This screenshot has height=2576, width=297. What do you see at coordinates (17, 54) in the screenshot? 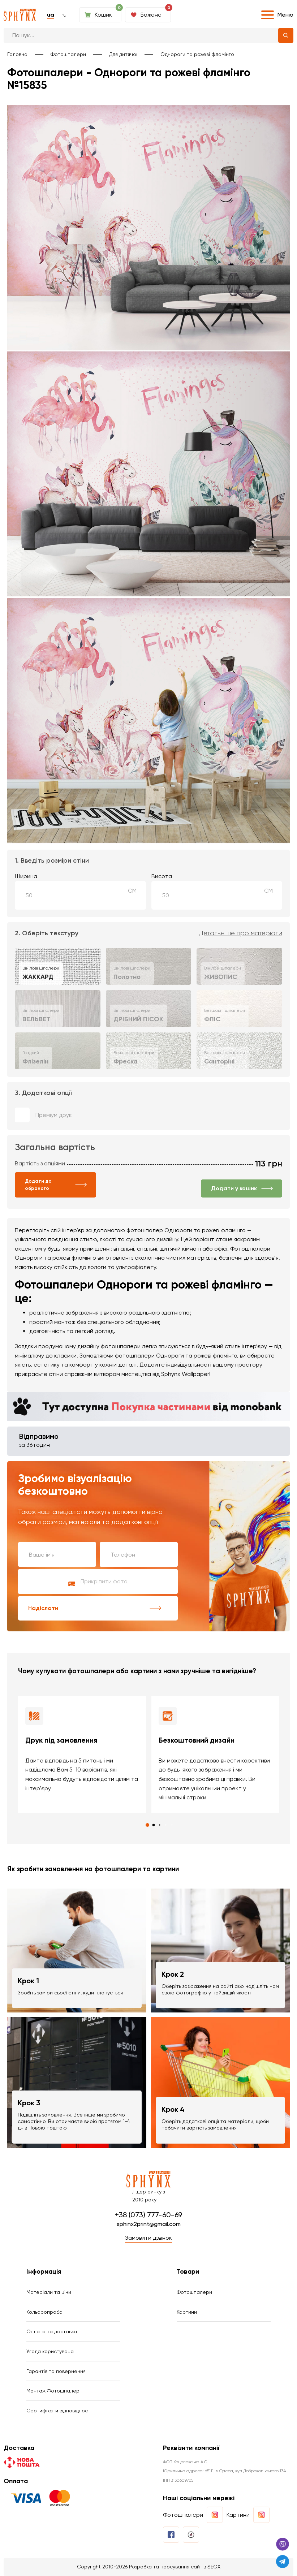
I see `Головна` at bounding box center [17, 54].